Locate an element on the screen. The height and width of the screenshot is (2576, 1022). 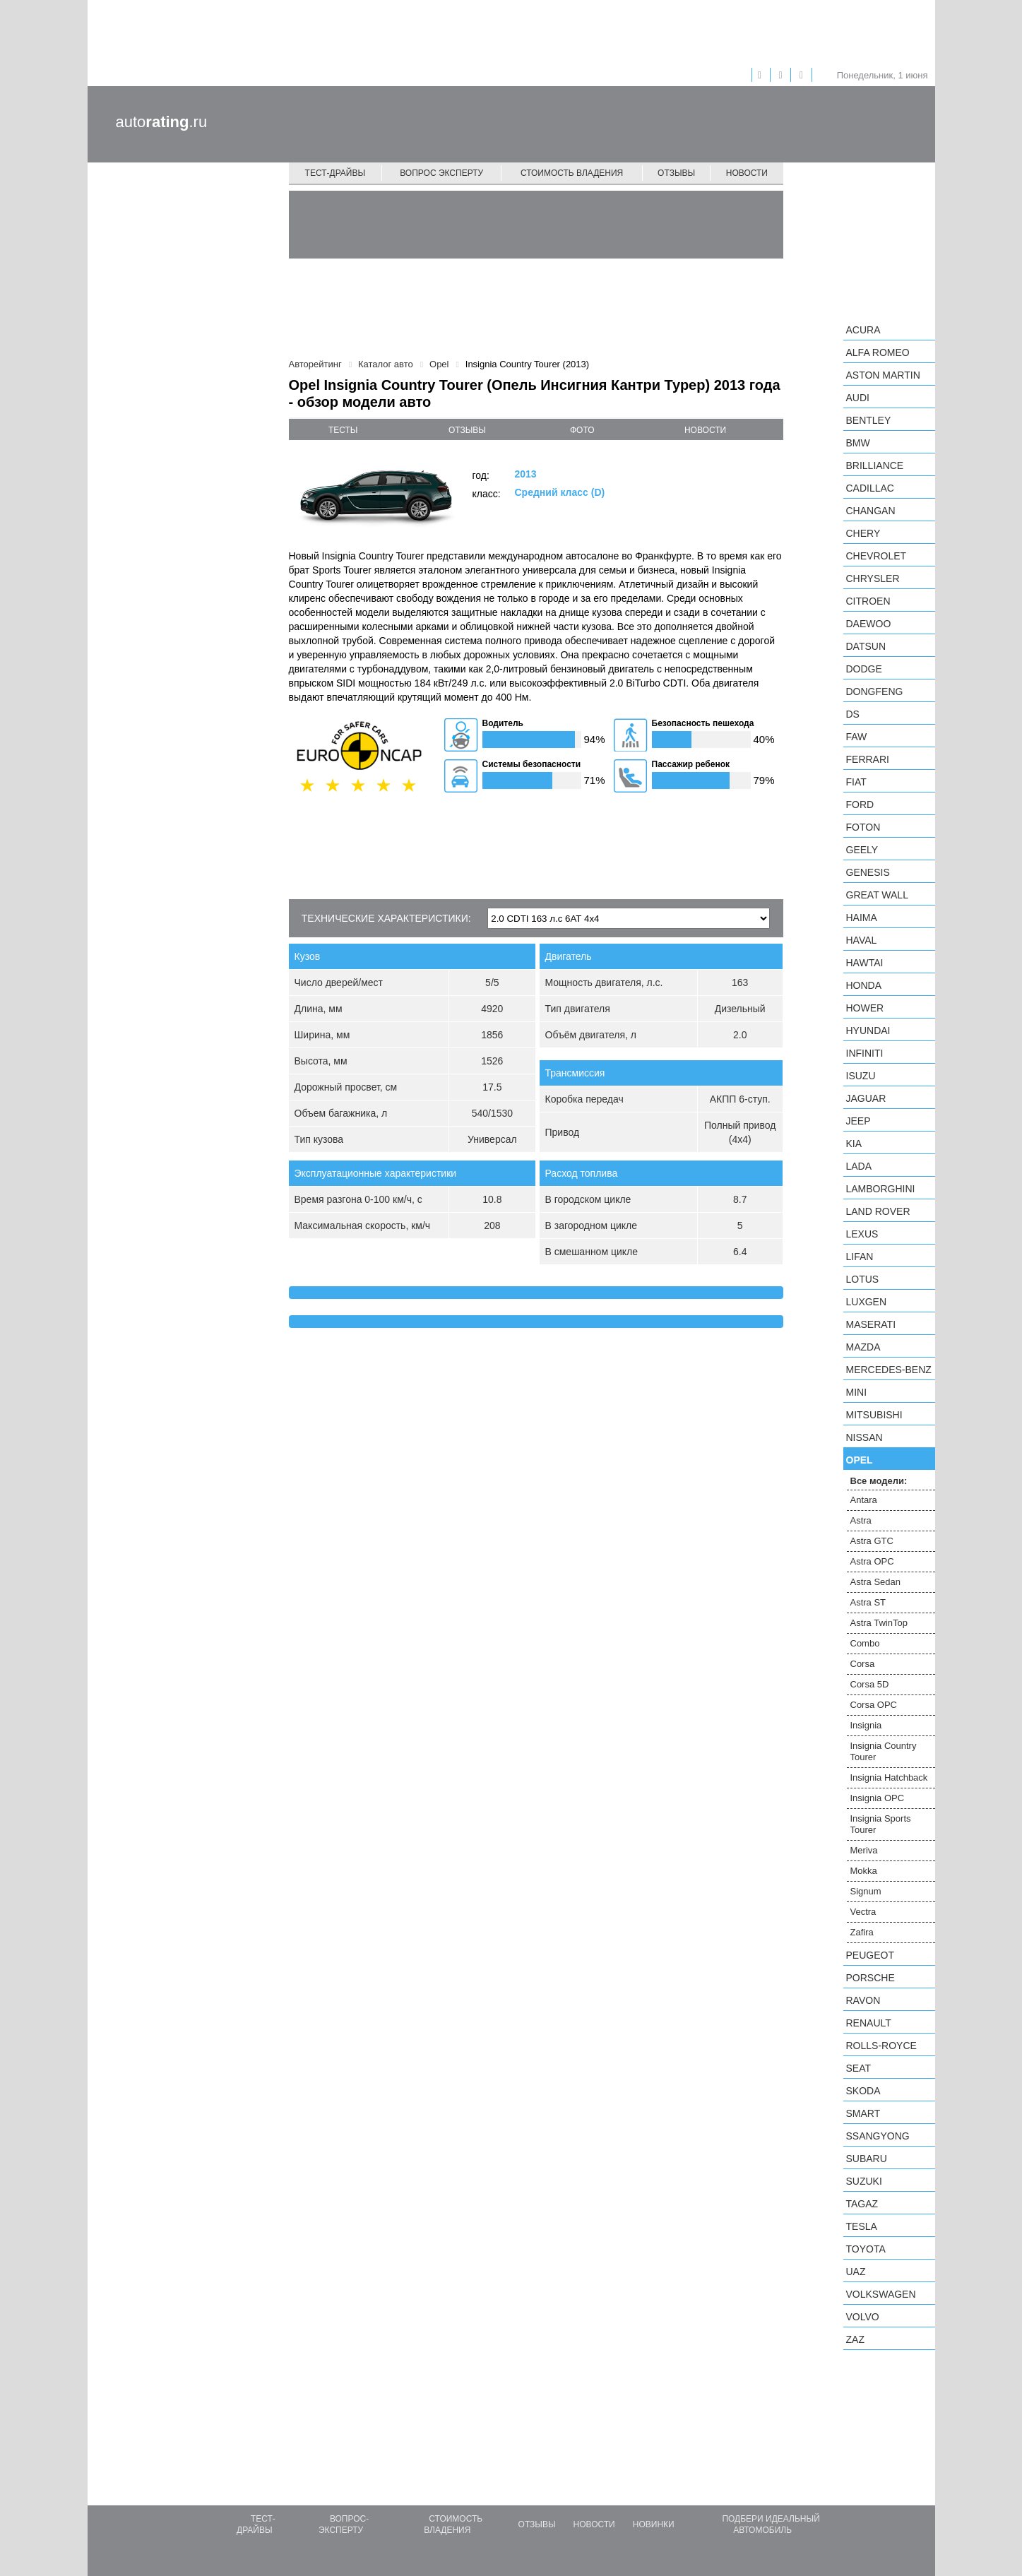
Новинки is located at coordinates (654, 2524).